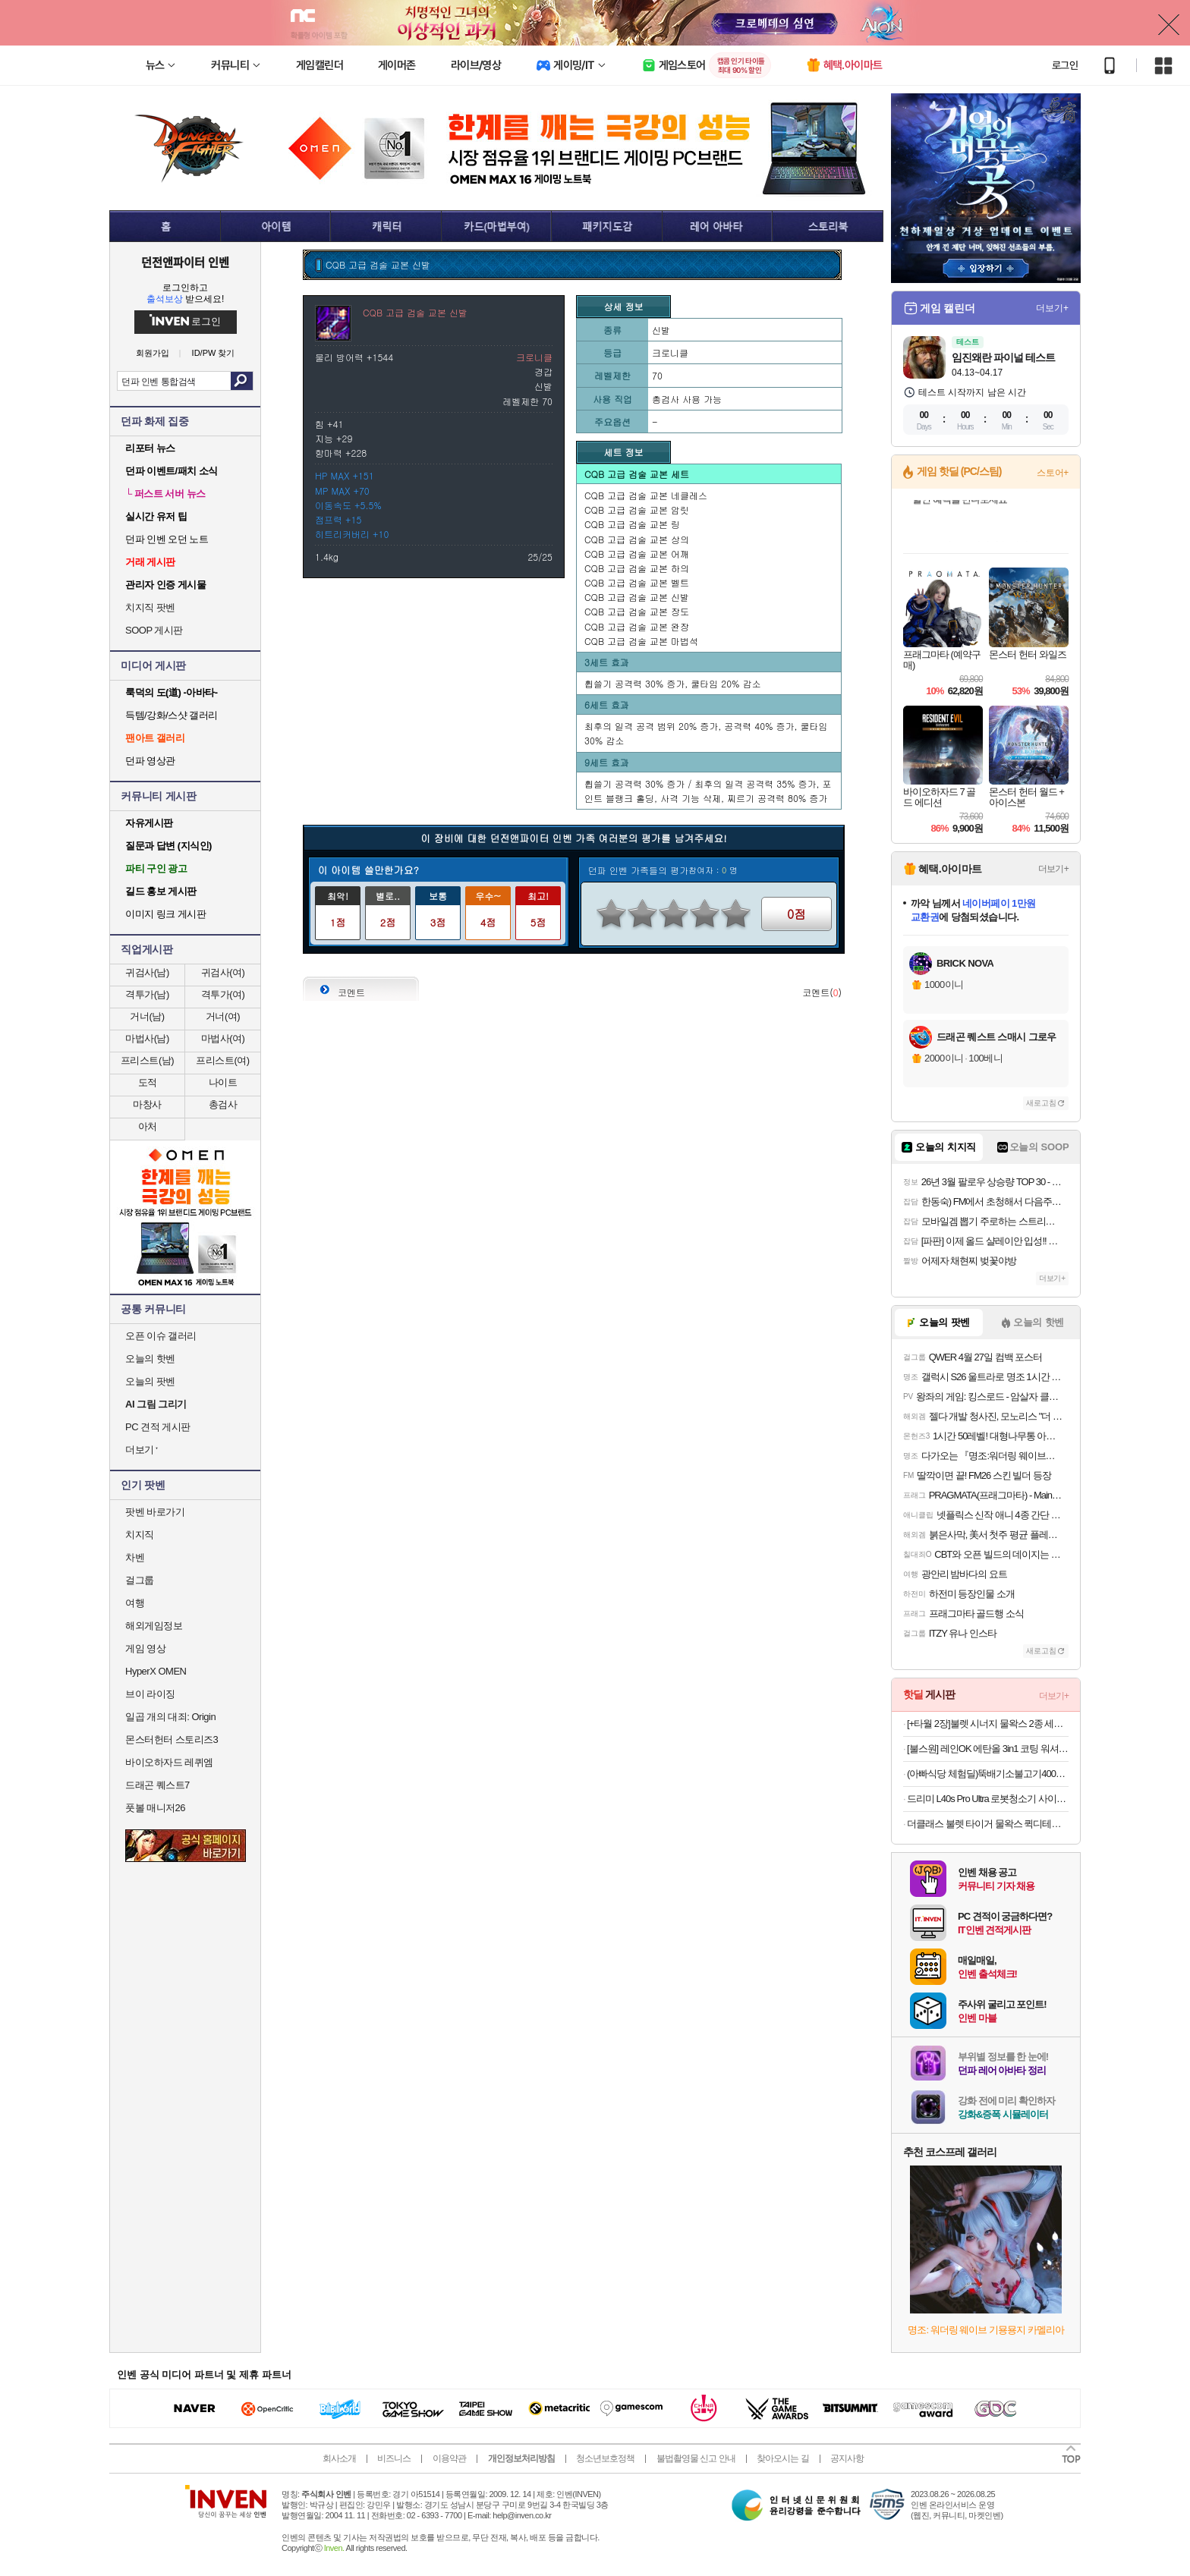  I want to click on 오늘의 핫벤, so click(150, 1358).